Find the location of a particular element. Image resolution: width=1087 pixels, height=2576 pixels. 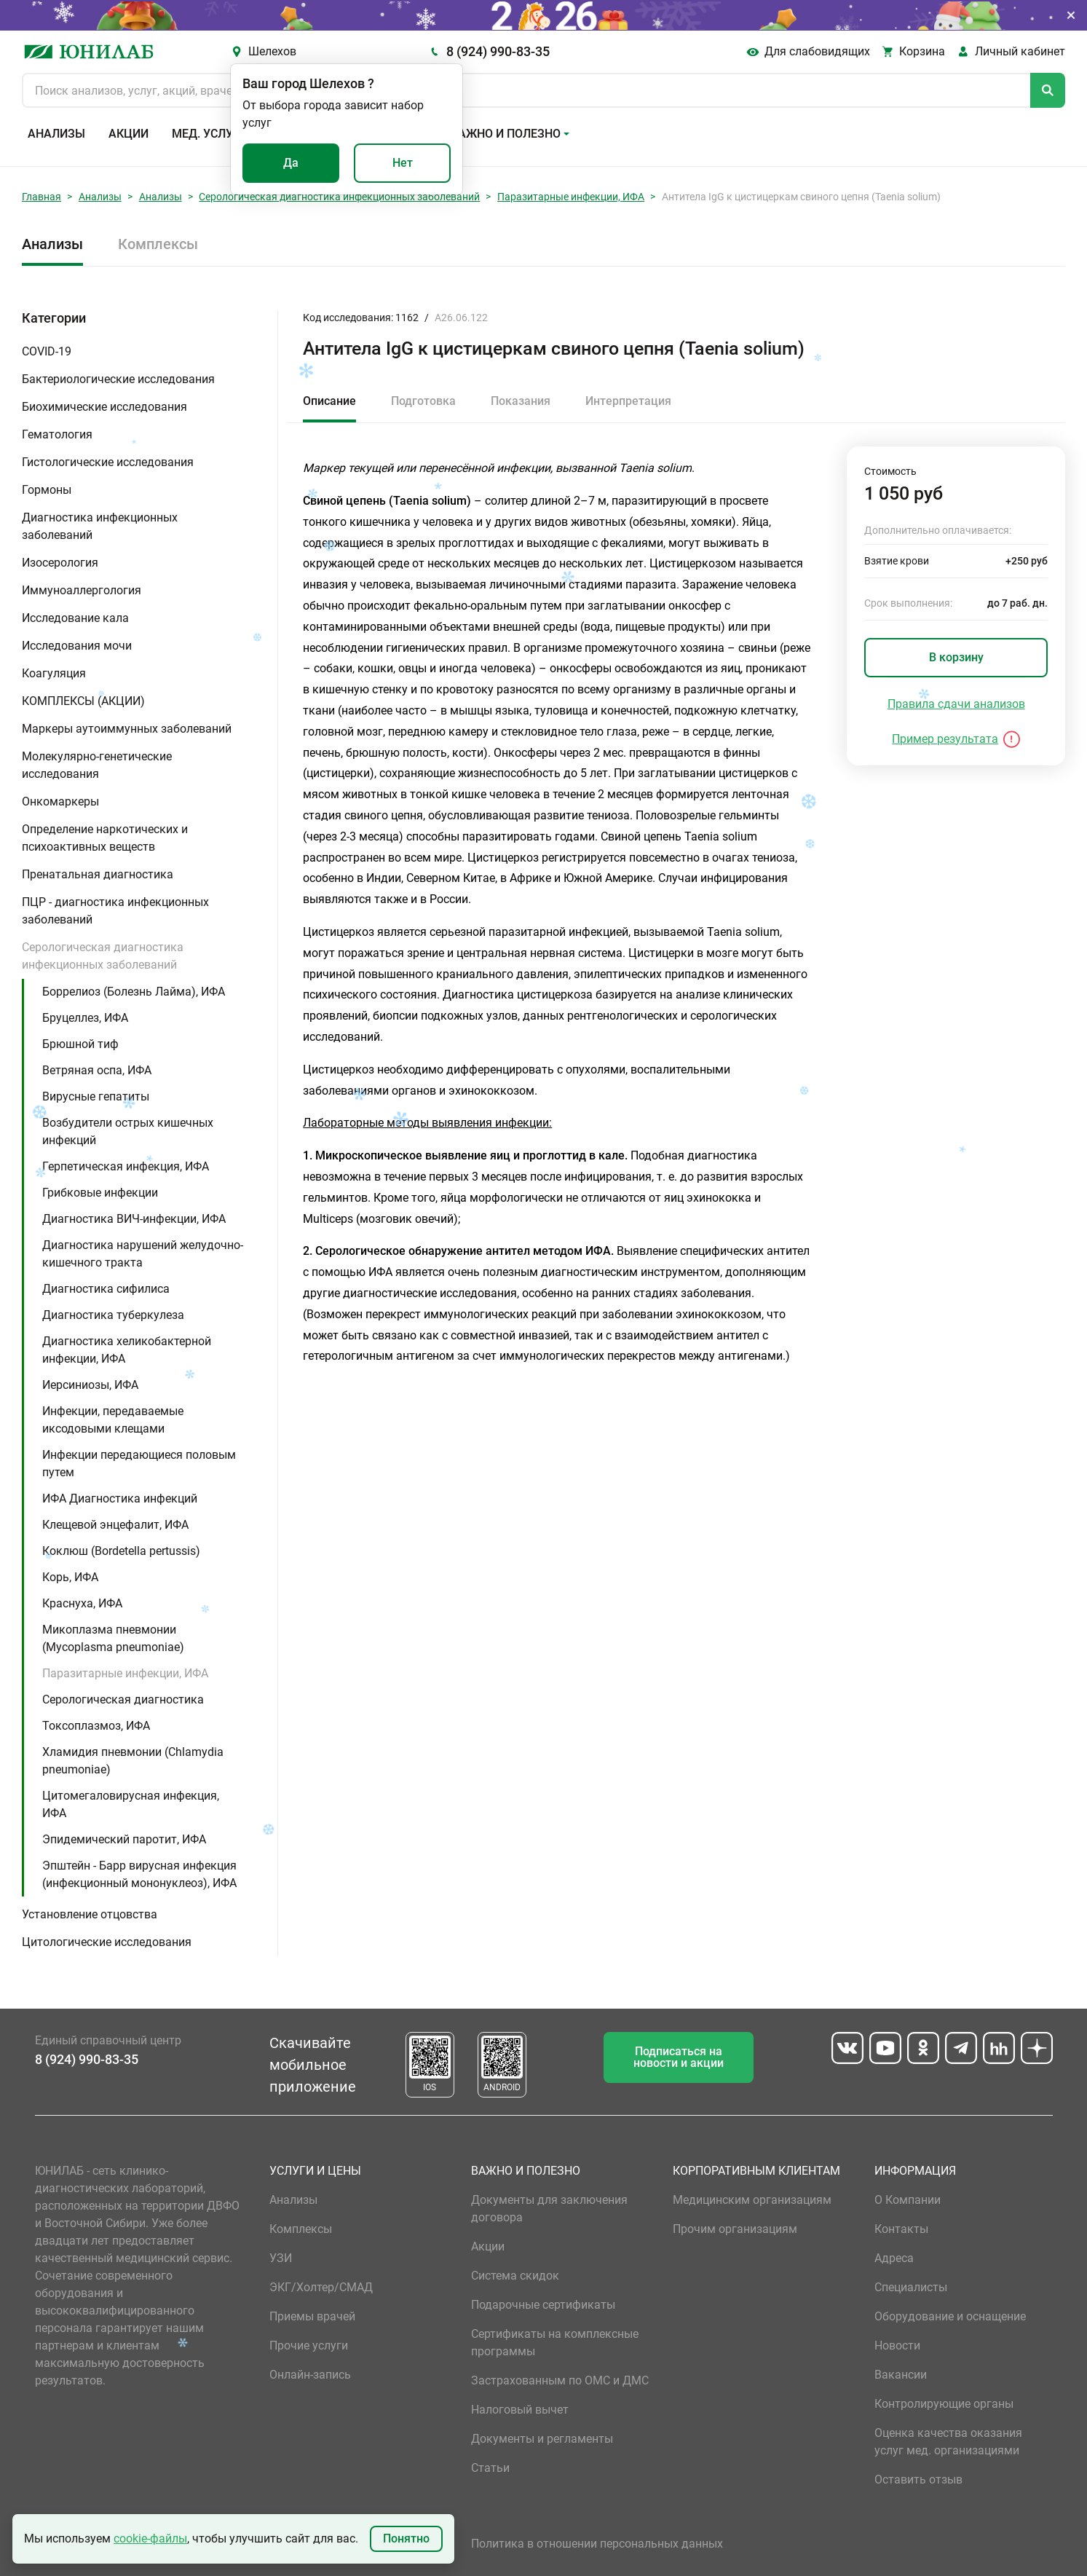

Исследование кала [button] is located at coordinates (75, 618).